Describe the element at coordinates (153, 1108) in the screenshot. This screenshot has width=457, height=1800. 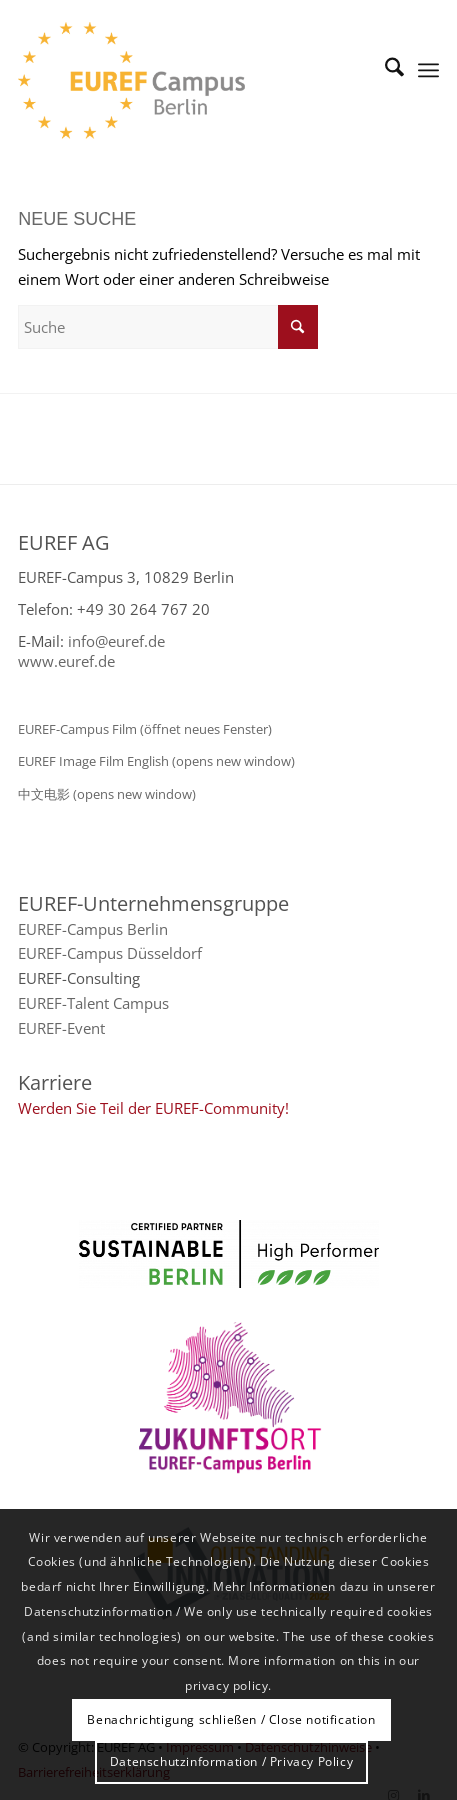
I see `Werden Sie Teil der EUREF-Community!` at that location.